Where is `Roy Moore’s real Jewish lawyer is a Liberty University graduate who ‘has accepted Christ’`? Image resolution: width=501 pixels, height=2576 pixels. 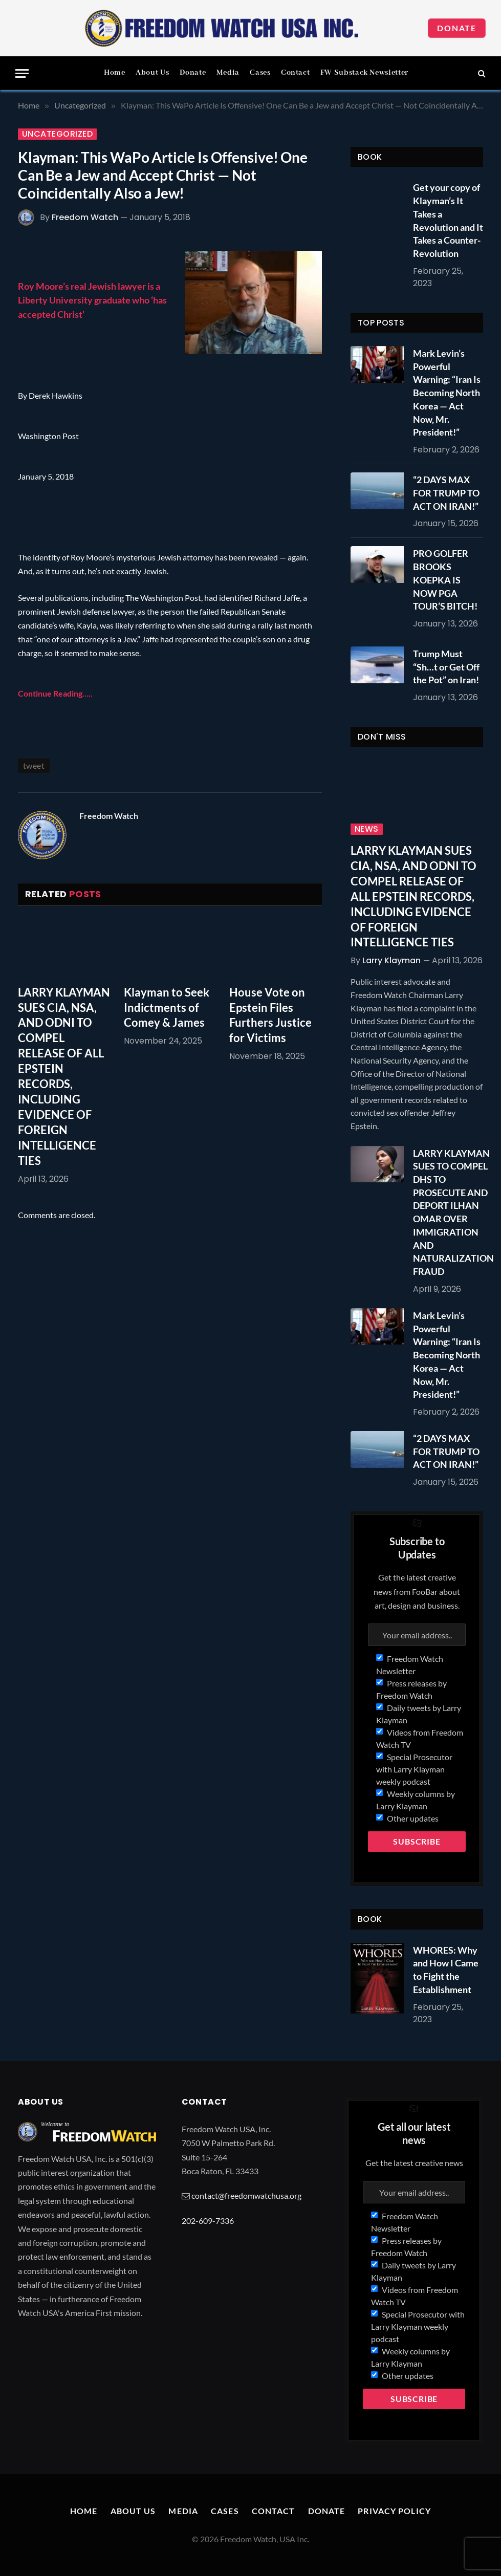
Roy Moore’s real Jewish lawyer is a Liberty University graduate who ‘has accepted Christ’ is located at coordinates (92, 299).